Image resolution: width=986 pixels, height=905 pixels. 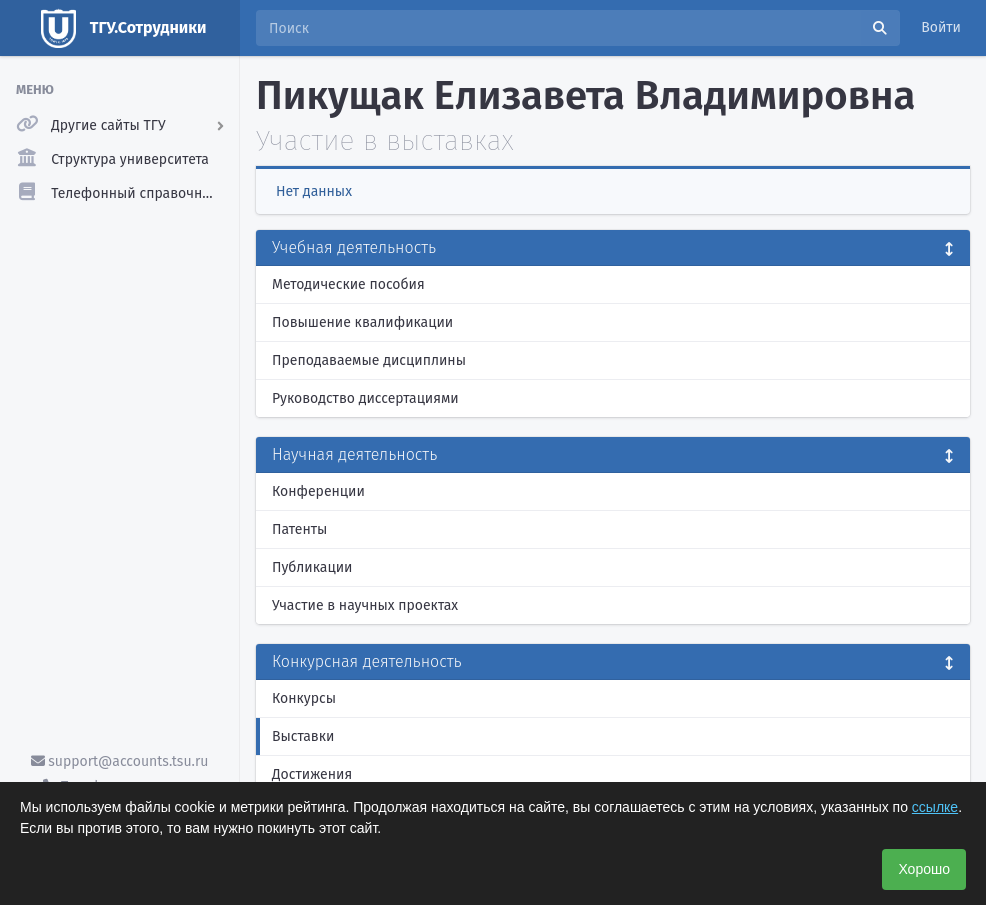 I want to click on Конкурсы, so click(x=304, y=698).